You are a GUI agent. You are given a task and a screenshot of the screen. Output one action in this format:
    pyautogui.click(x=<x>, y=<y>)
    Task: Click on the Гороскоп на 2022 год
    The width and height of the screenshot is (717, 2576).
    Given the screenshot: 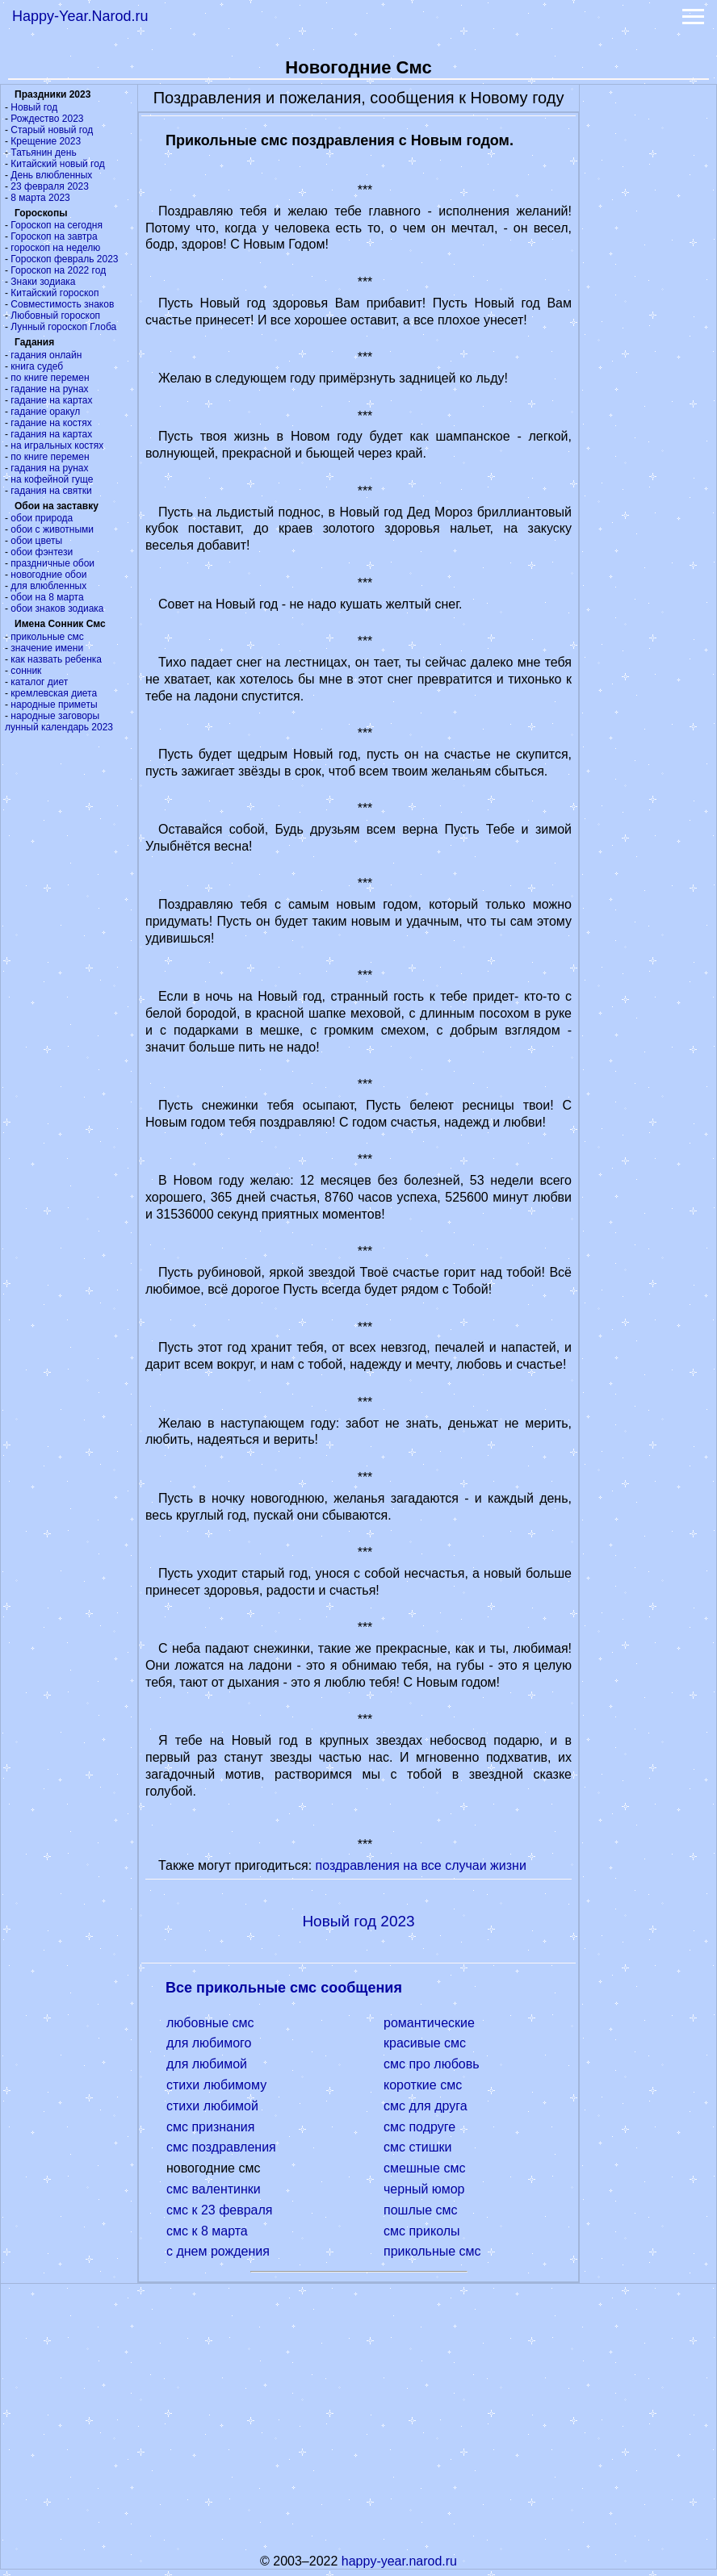 What is the action you would take?
    pyautogui.click(x=58, y=270)
    